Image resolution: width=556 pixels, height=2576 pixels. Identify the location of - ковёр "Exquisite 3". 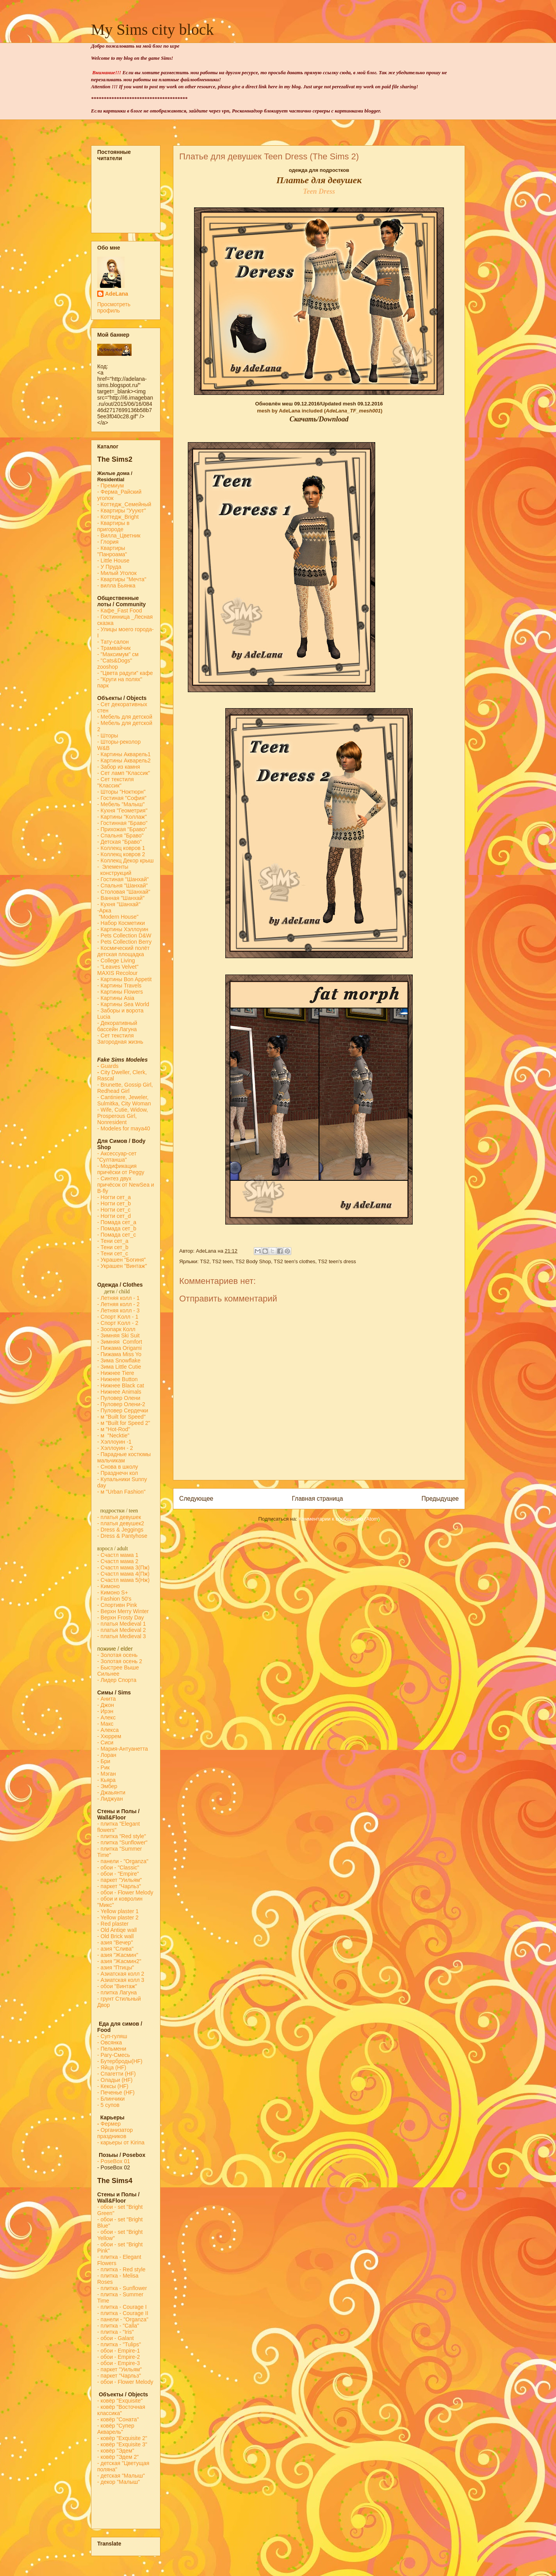
(122, 2444).